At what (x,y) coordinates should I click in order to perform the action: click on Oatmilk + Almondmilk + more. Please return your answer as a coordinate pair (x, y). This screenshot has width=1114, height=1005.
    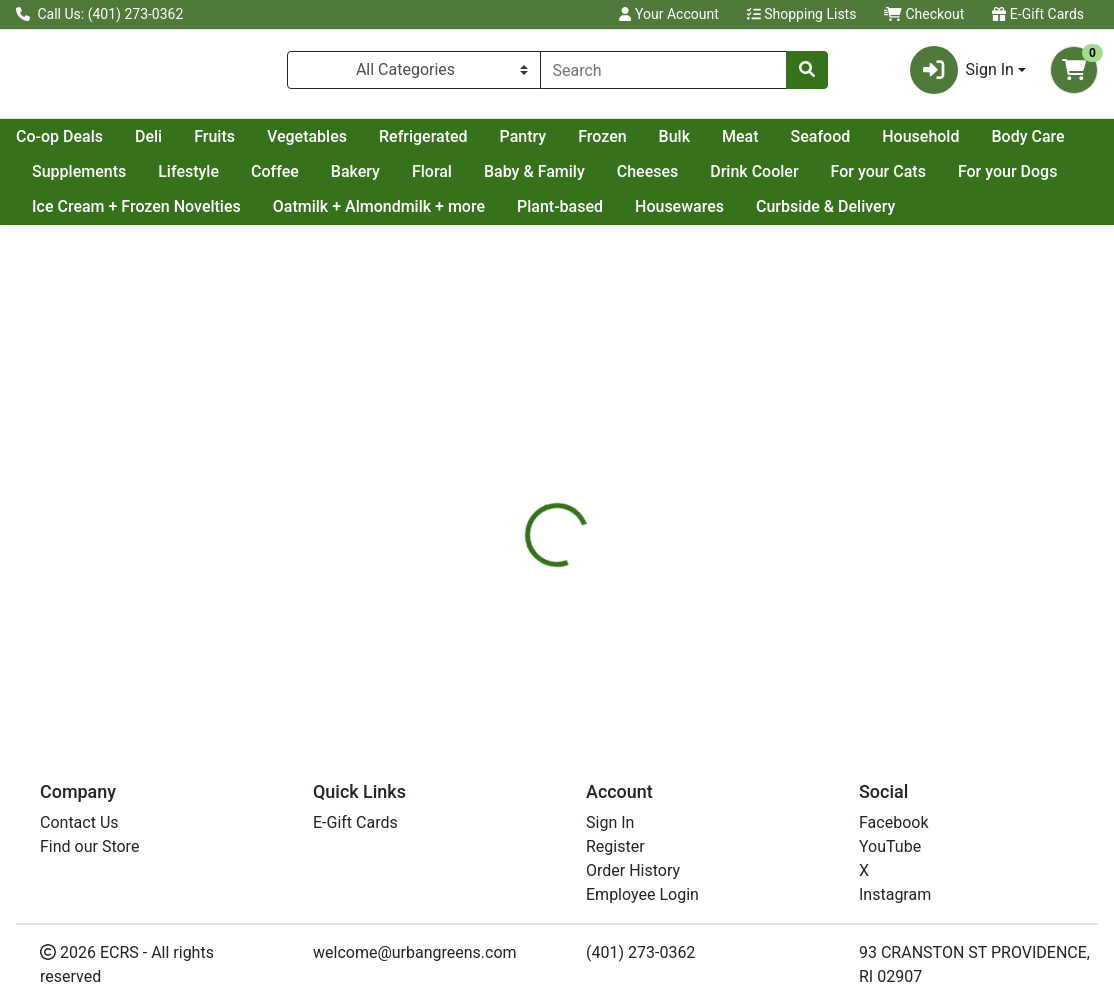
    Looking at the image, I should click on (638, 214).